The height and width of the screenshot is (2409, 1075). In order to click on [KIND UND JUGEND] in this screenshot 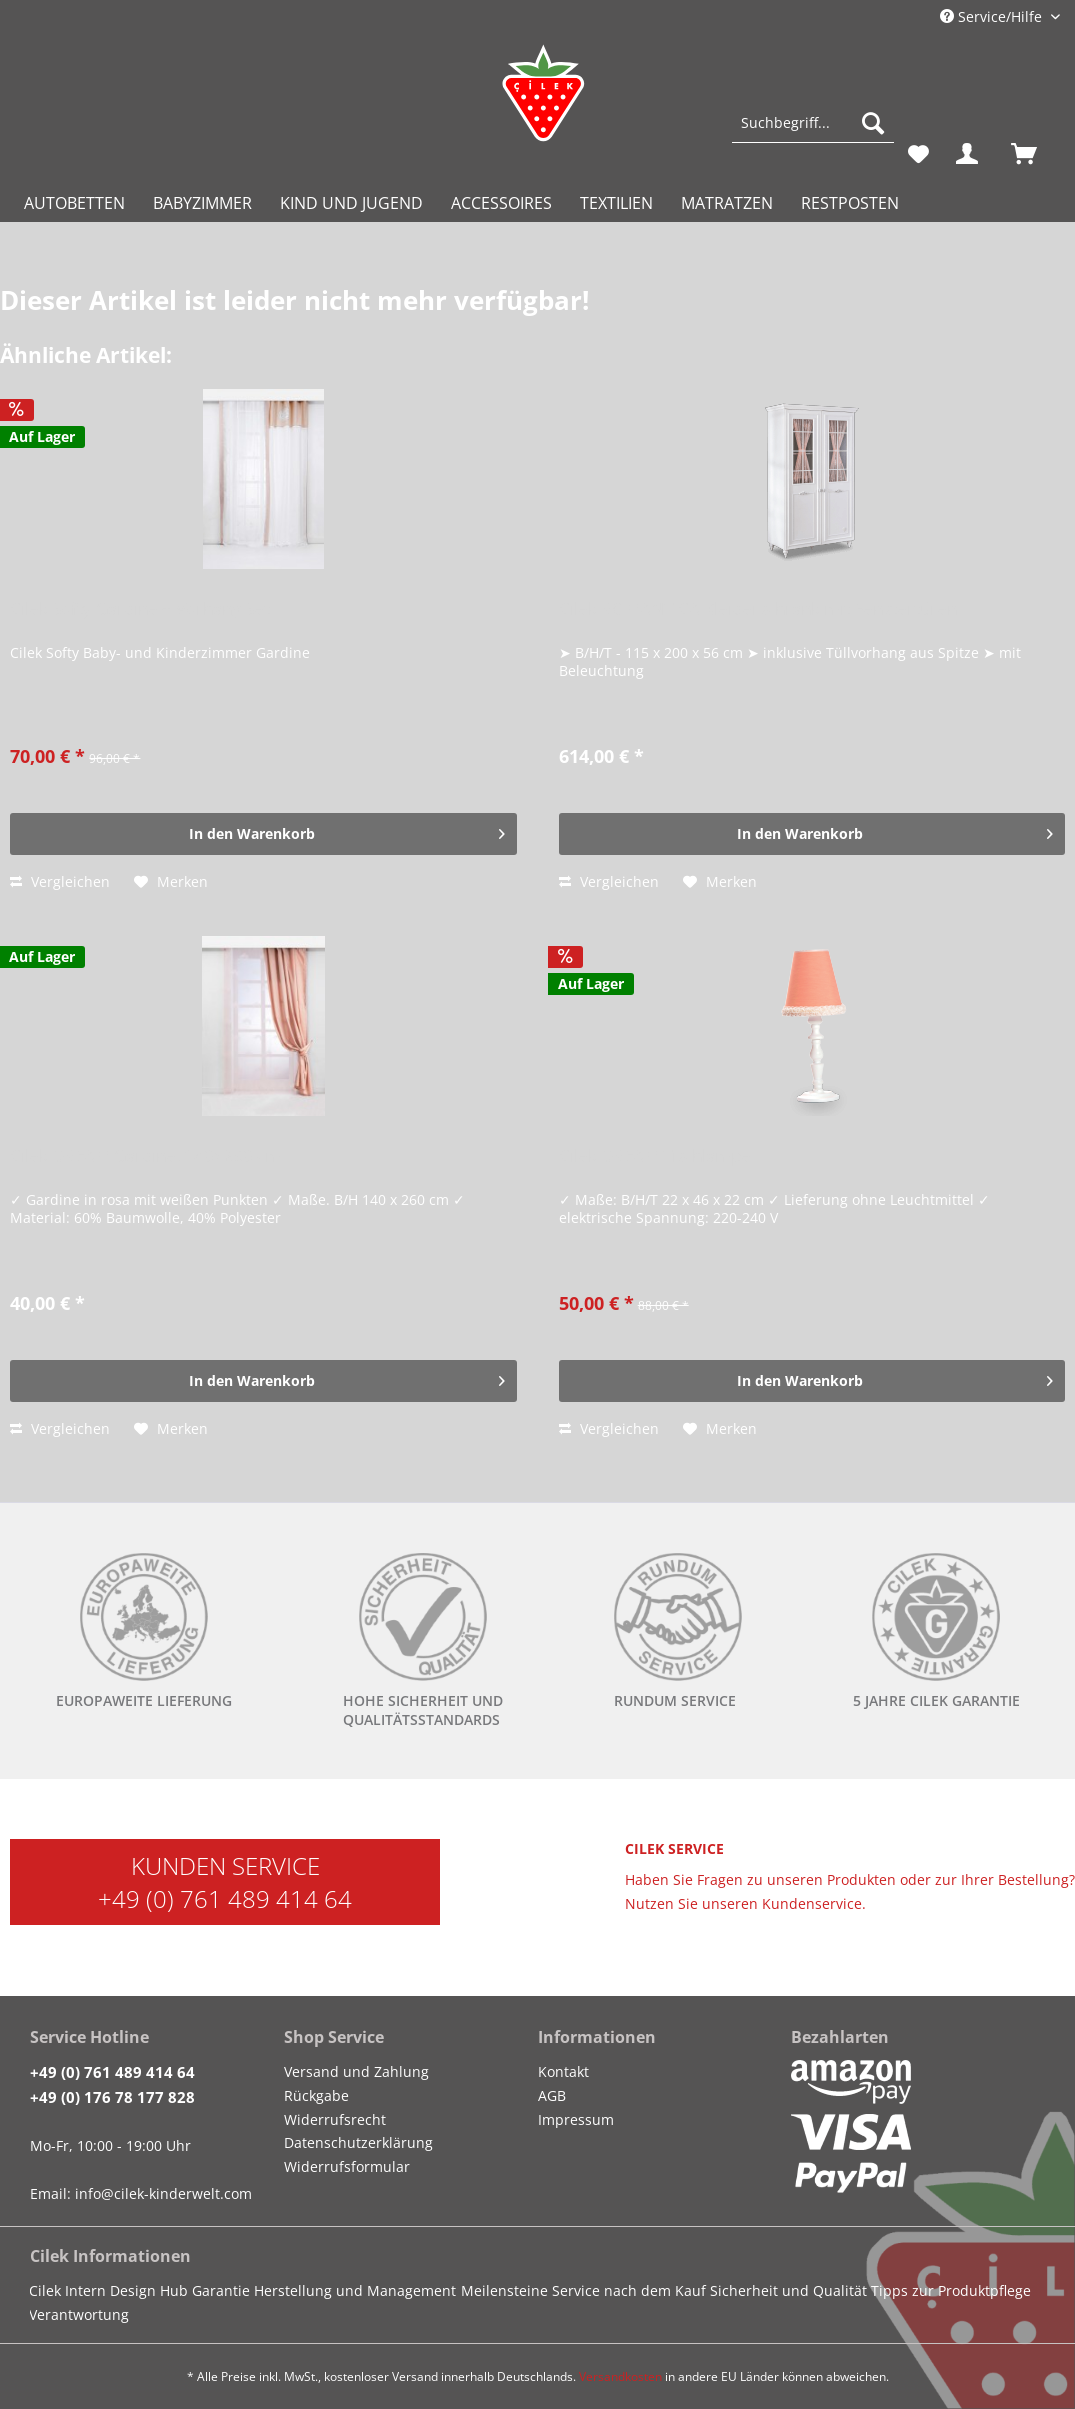, I will do `click(351, 203)`.